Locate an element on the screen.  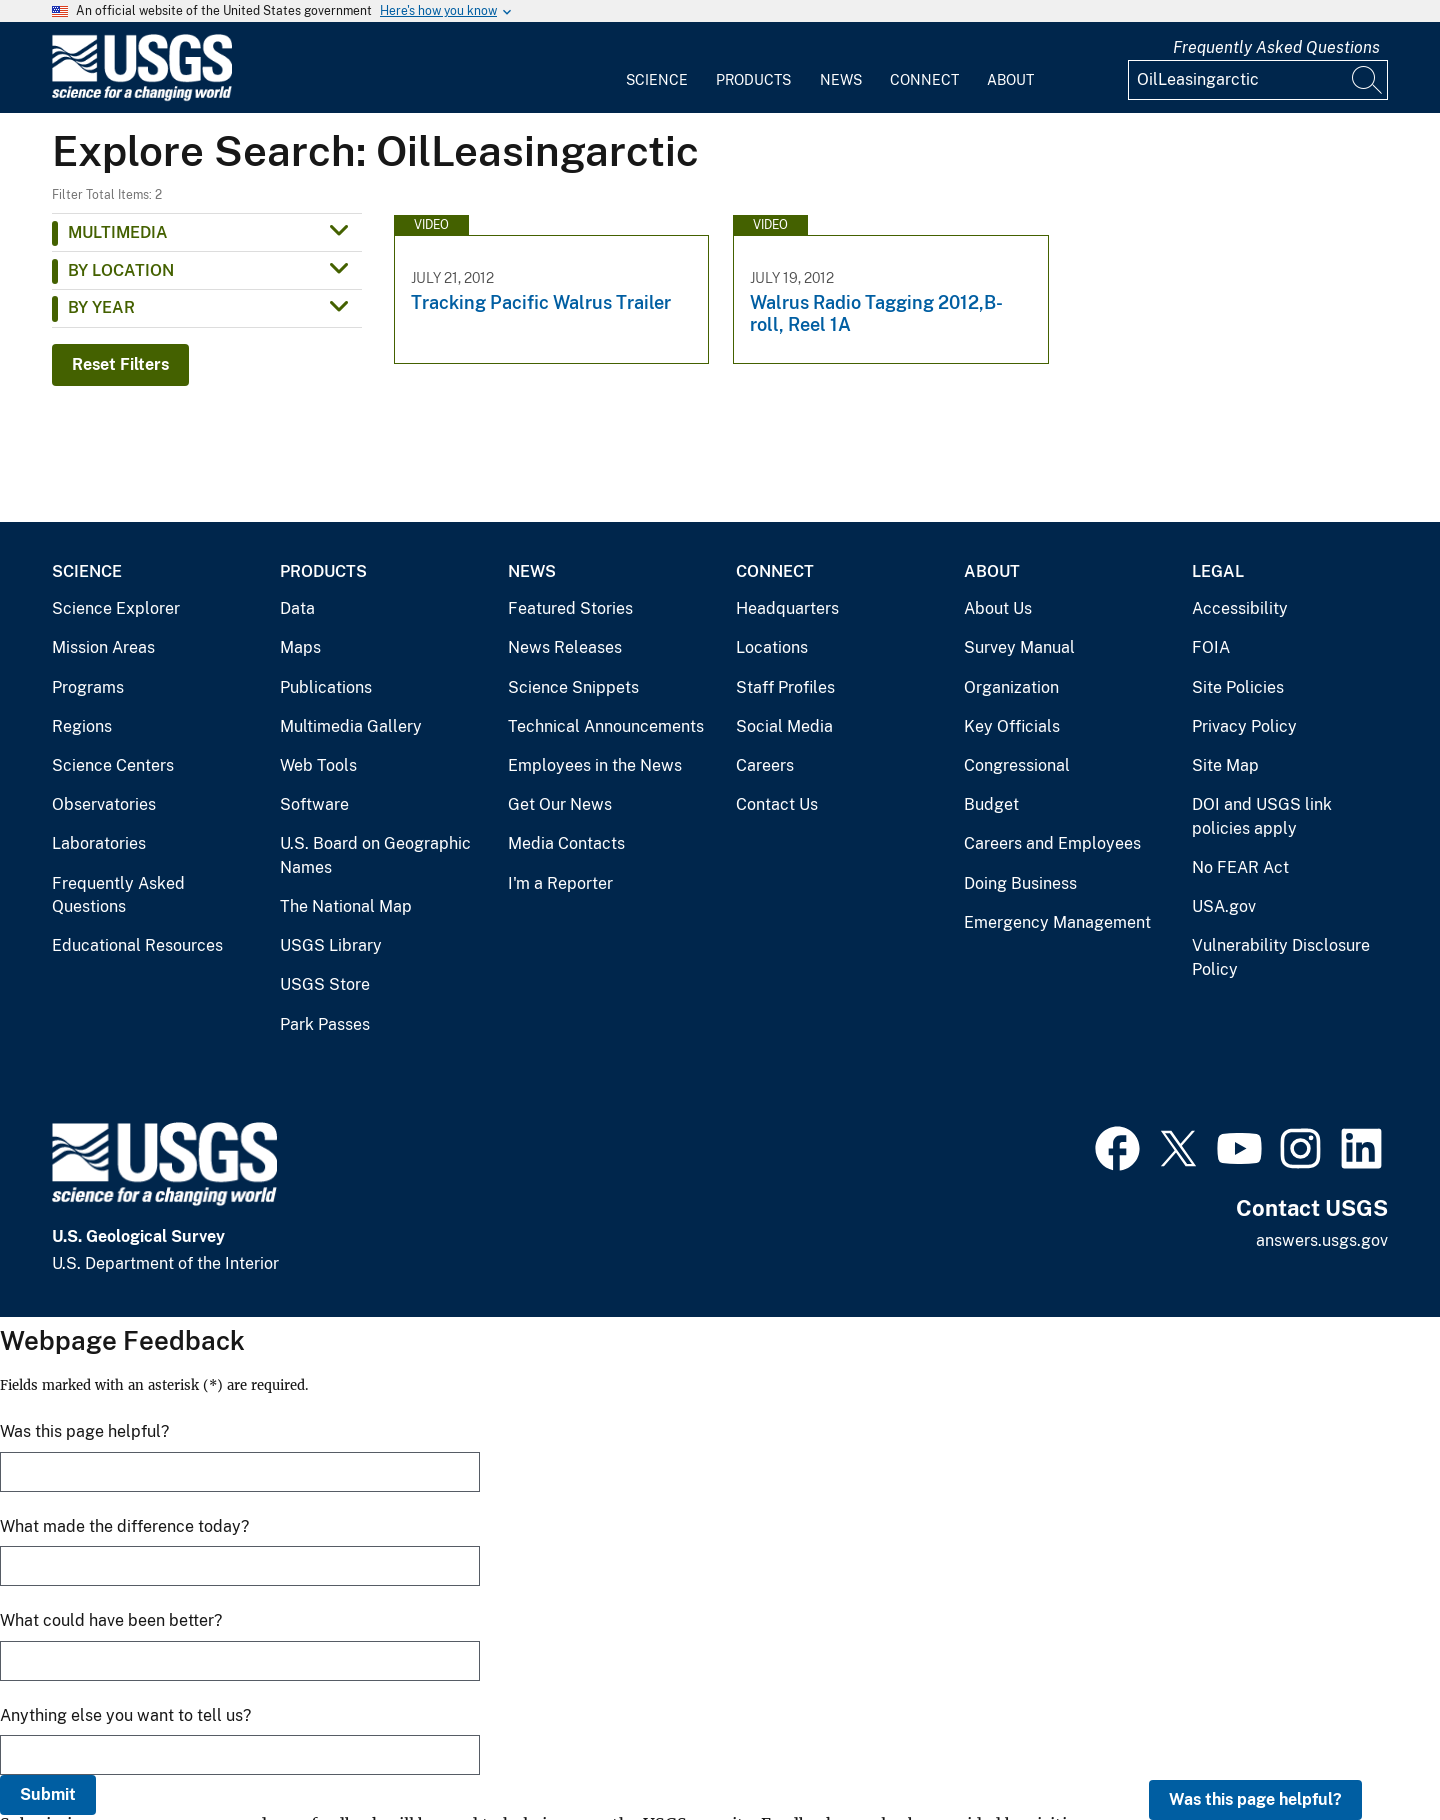
Site Policies is located at coordinates (1238, 687).